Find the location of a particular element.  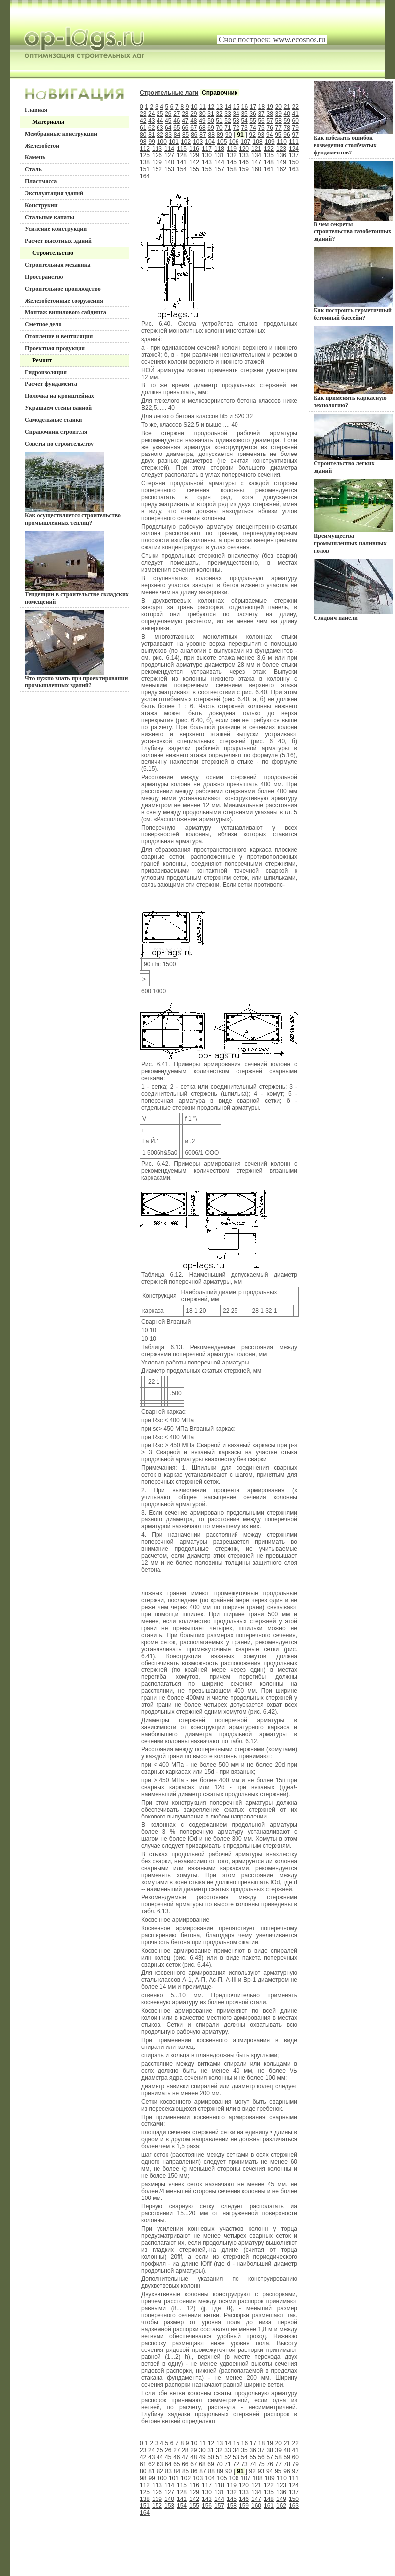

22 is located at coordinates (295, 106).